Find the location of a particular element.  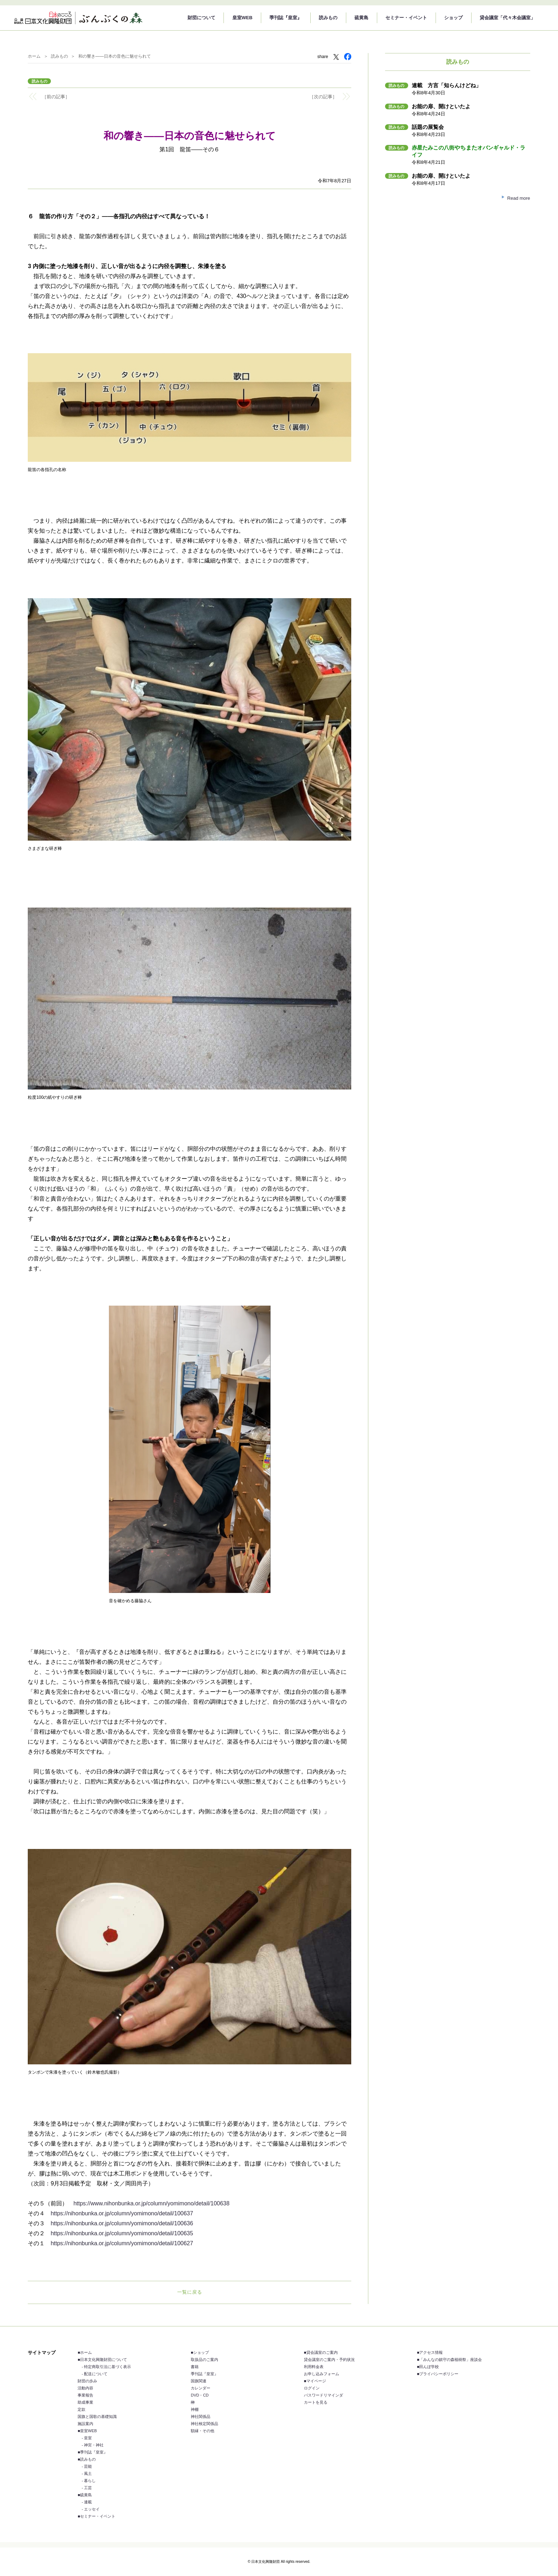

取扱品のご案内 is located at coordinates (204, 2359).